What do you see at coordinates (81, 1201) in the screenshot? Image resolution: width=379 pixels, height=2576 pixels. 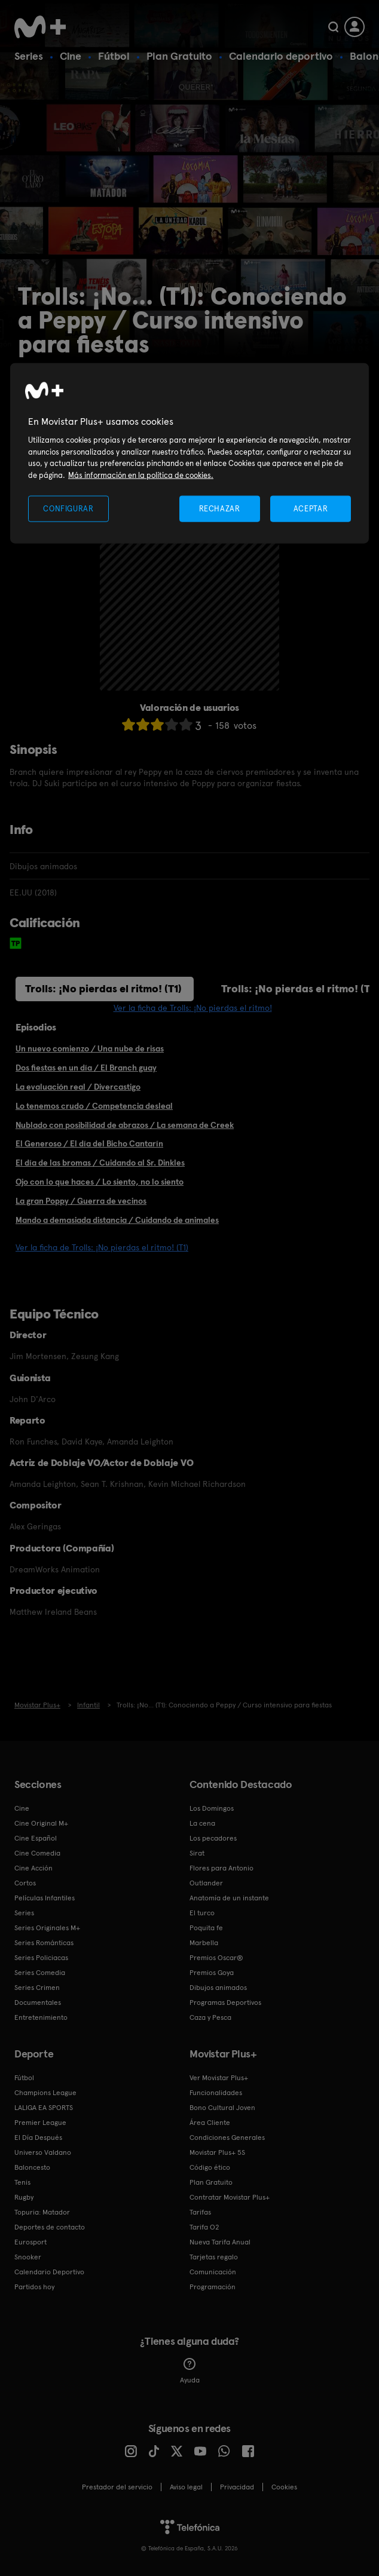 I see `La gran Poppy / Guerra de vecinos` at bounding box center [81, 1201].